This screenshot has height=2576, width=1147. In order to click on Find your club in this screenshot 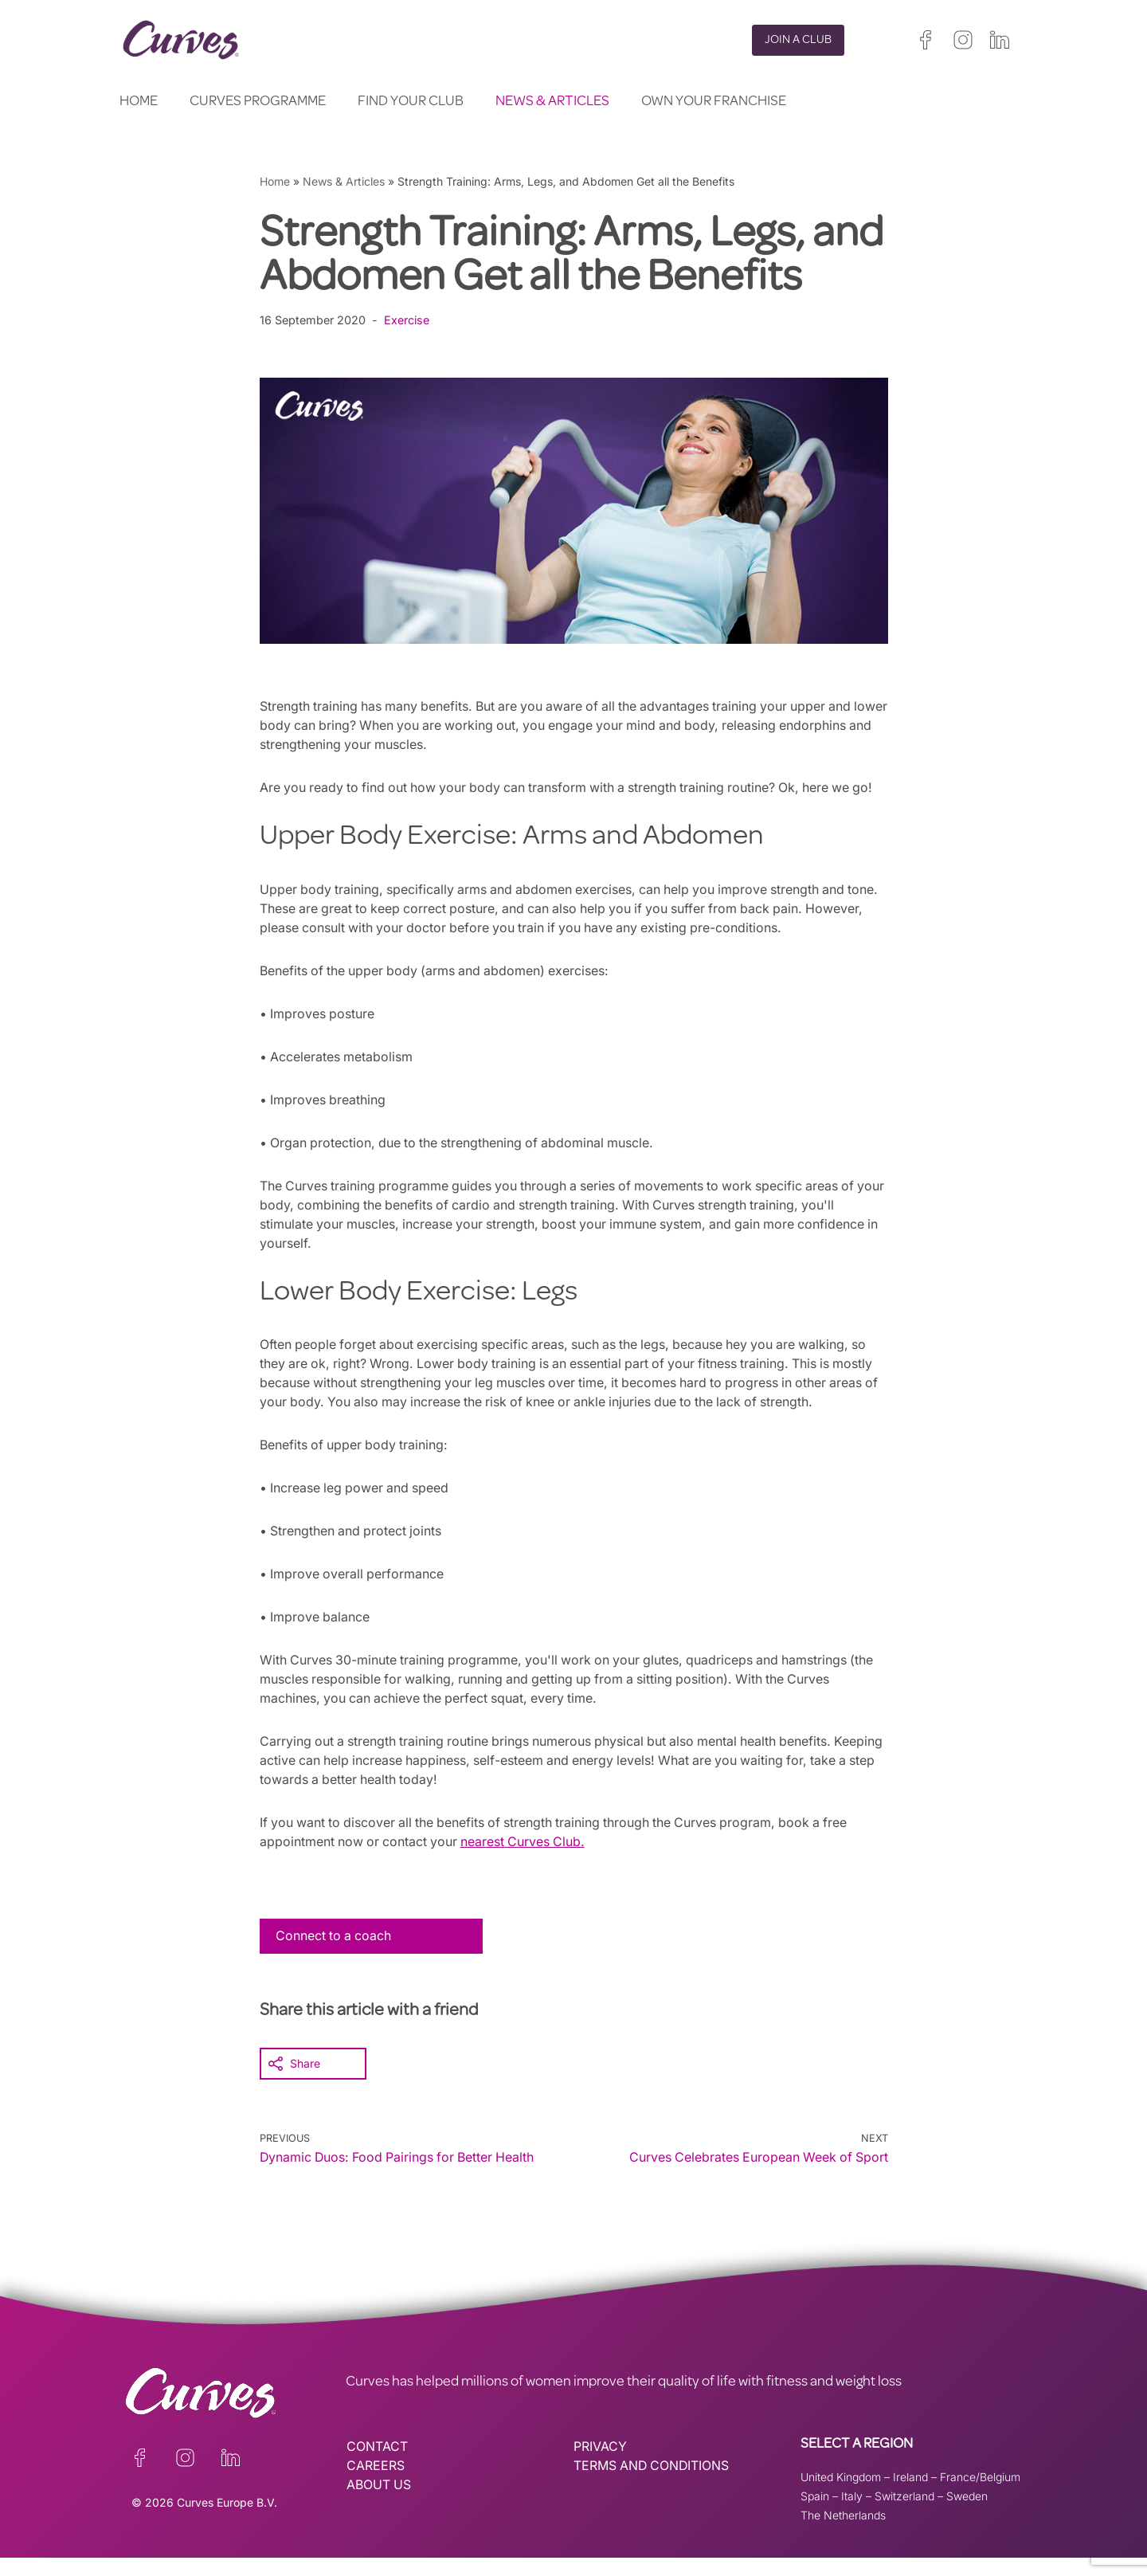, I will do `click(411, 102)`.